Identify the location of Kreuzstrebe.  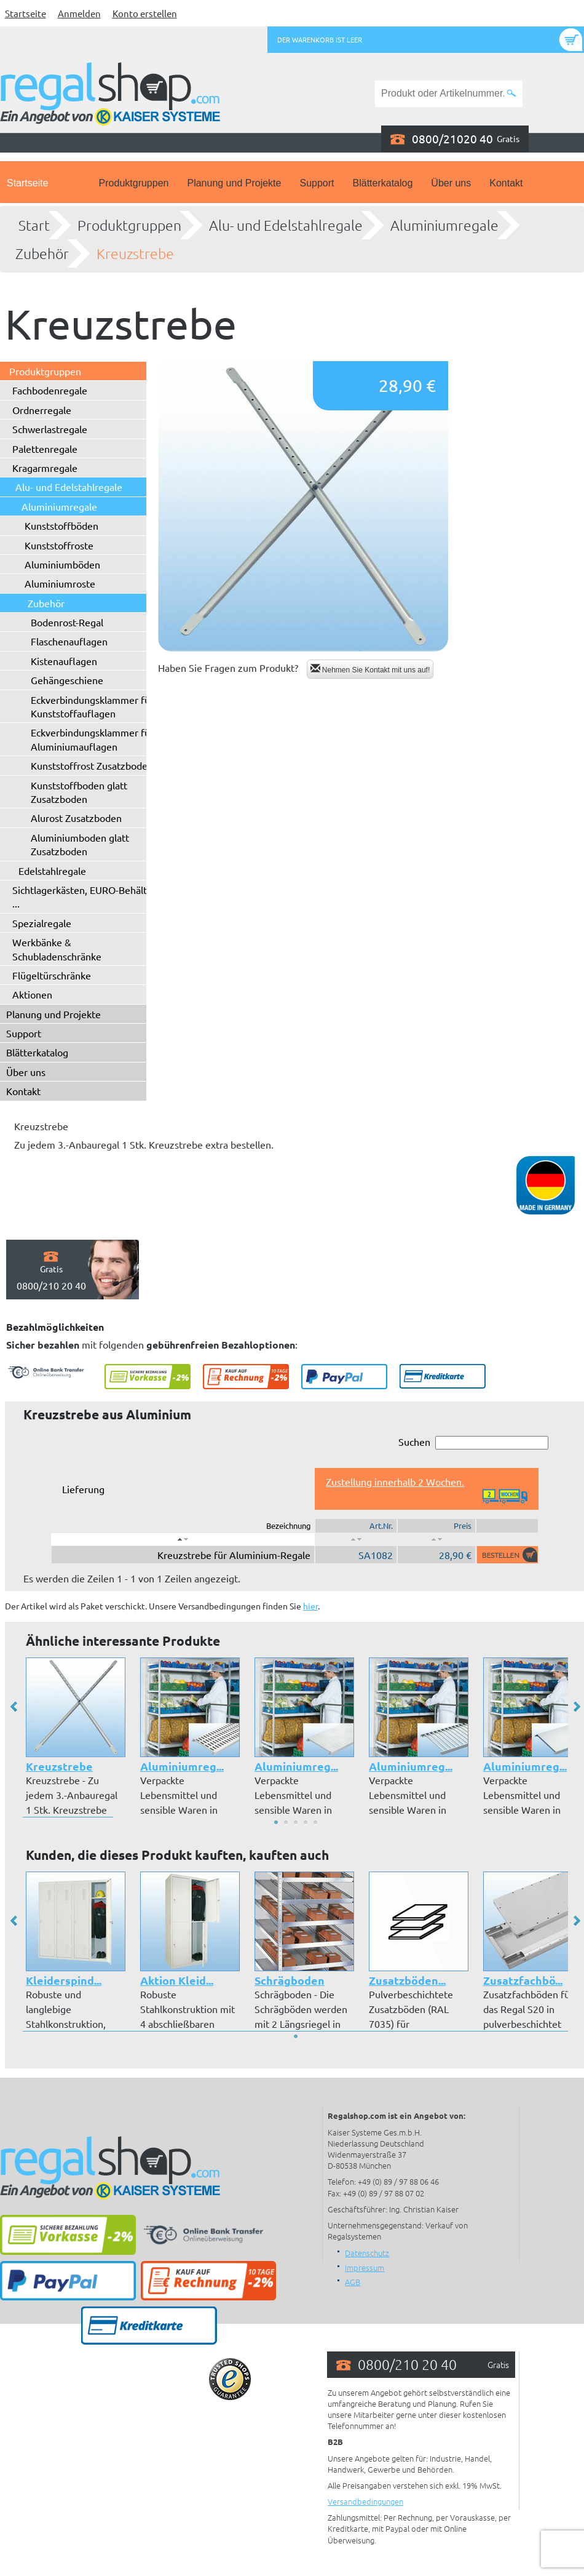
(135, 253).